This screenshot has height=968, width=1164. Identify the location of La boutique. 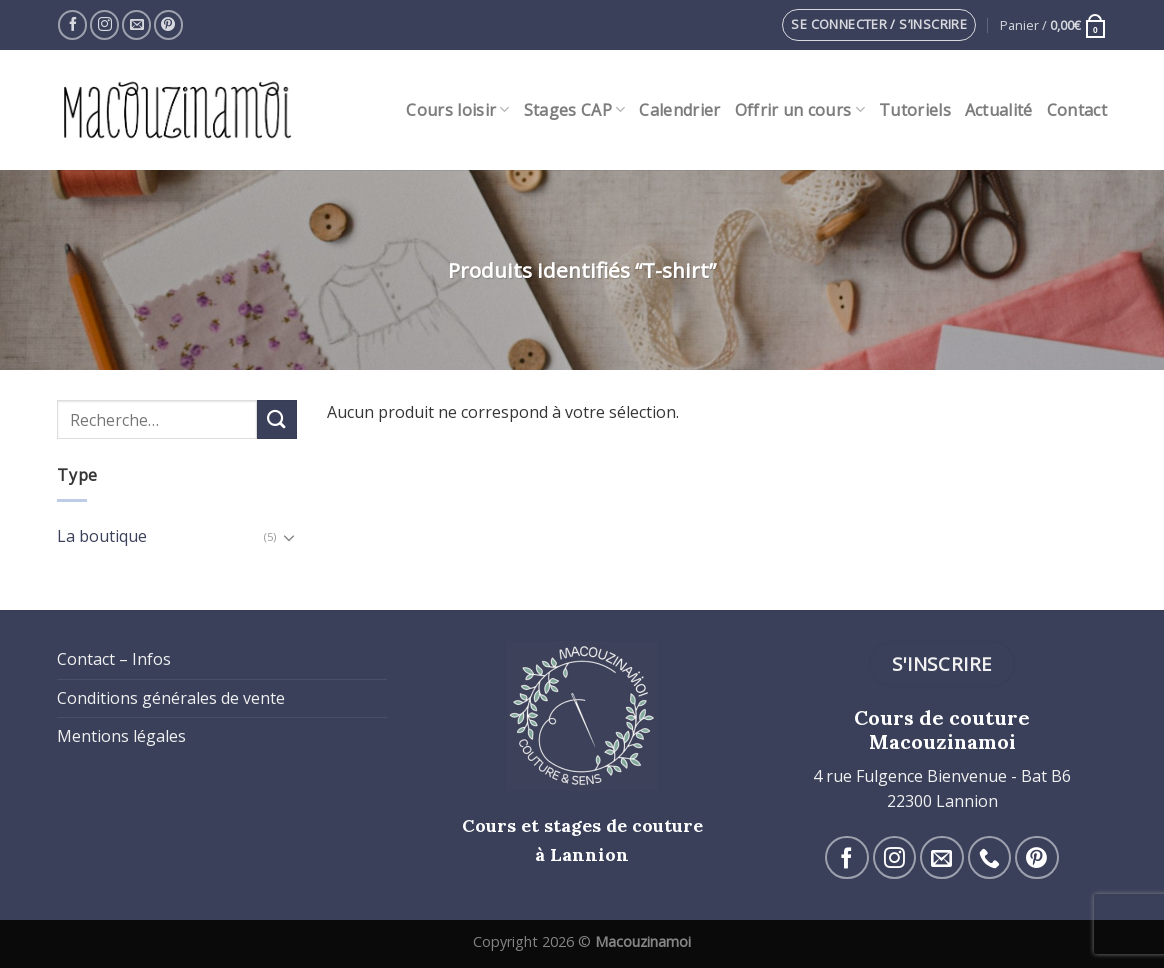
(102, 536).